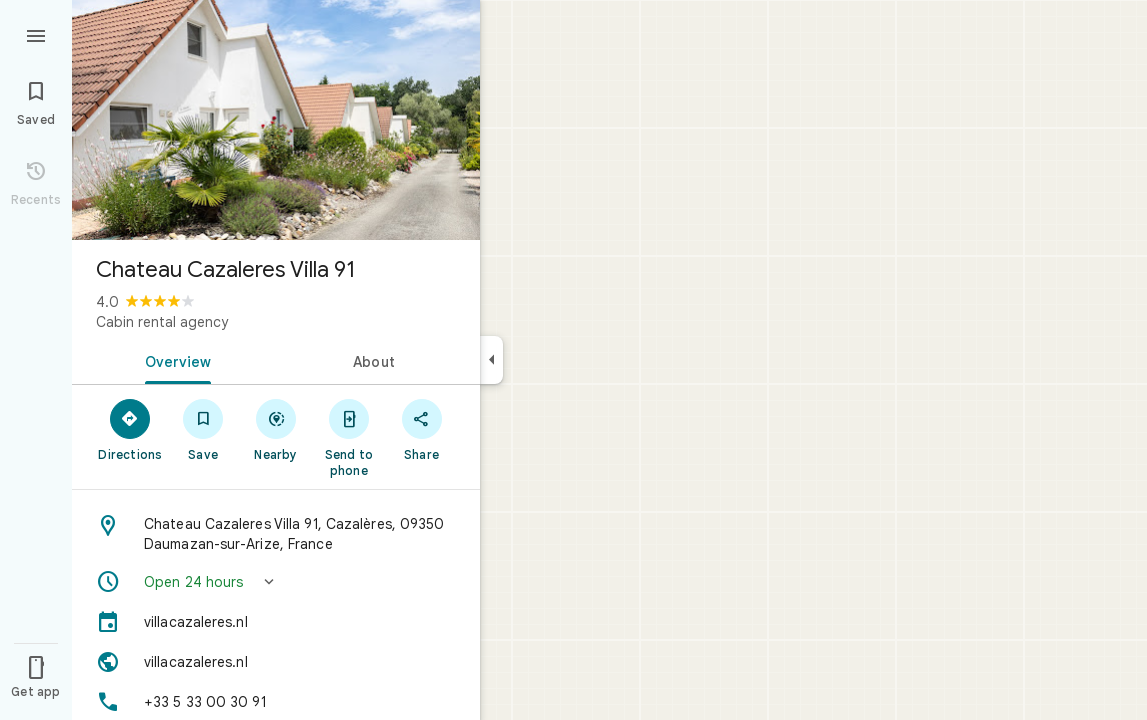  I want to click on Cabin rental agency, so click(162, 322).